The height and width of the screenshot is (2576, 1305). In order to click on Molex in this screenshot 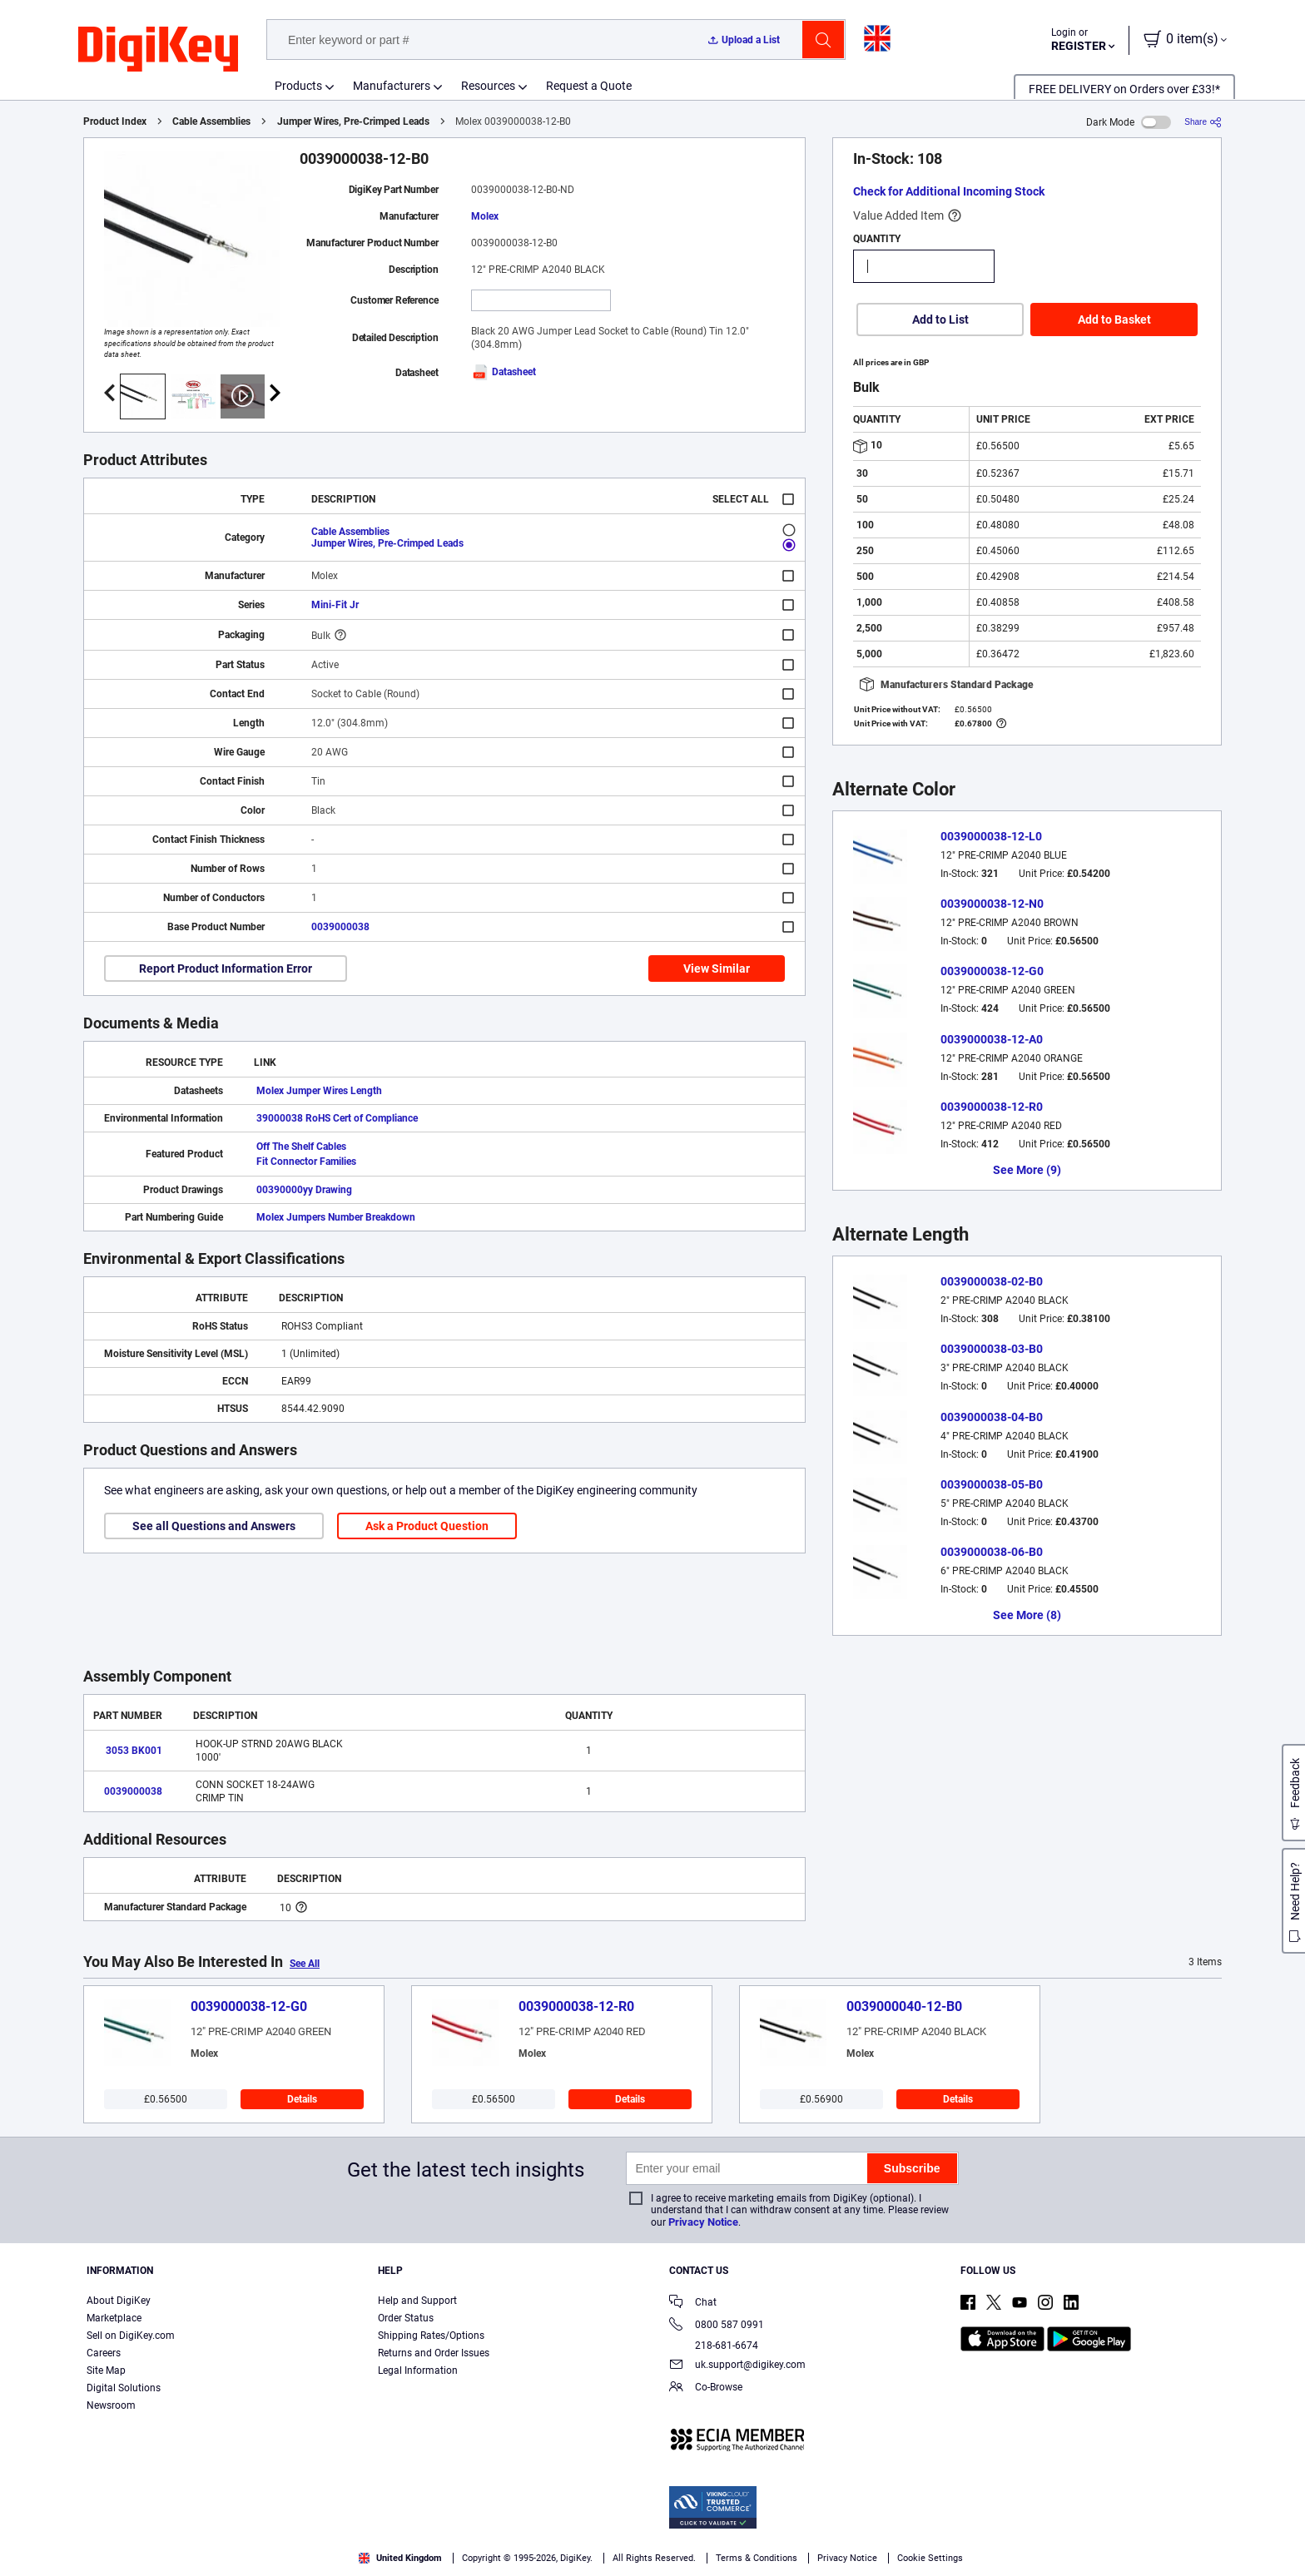, I will do `click(485, 216)`.